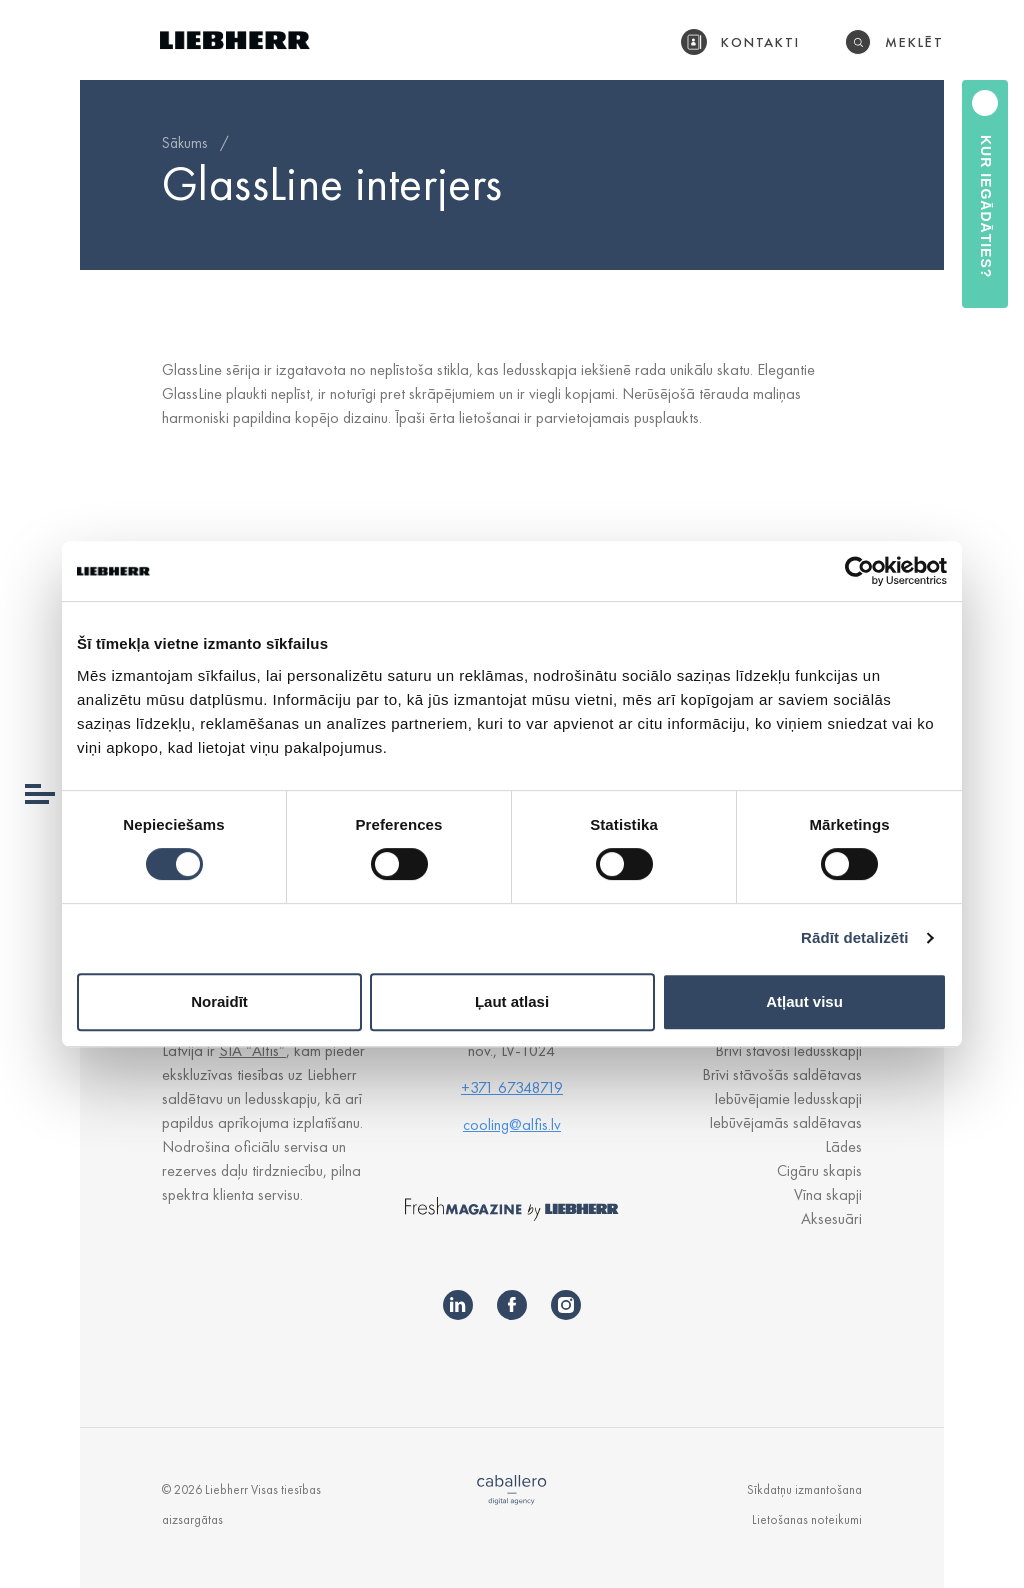 This screenshot has height=1588, width=1024. Describe the element at coordinates (512, 1001) in the screenshot. I see `Ļaut atlasi` at that location.